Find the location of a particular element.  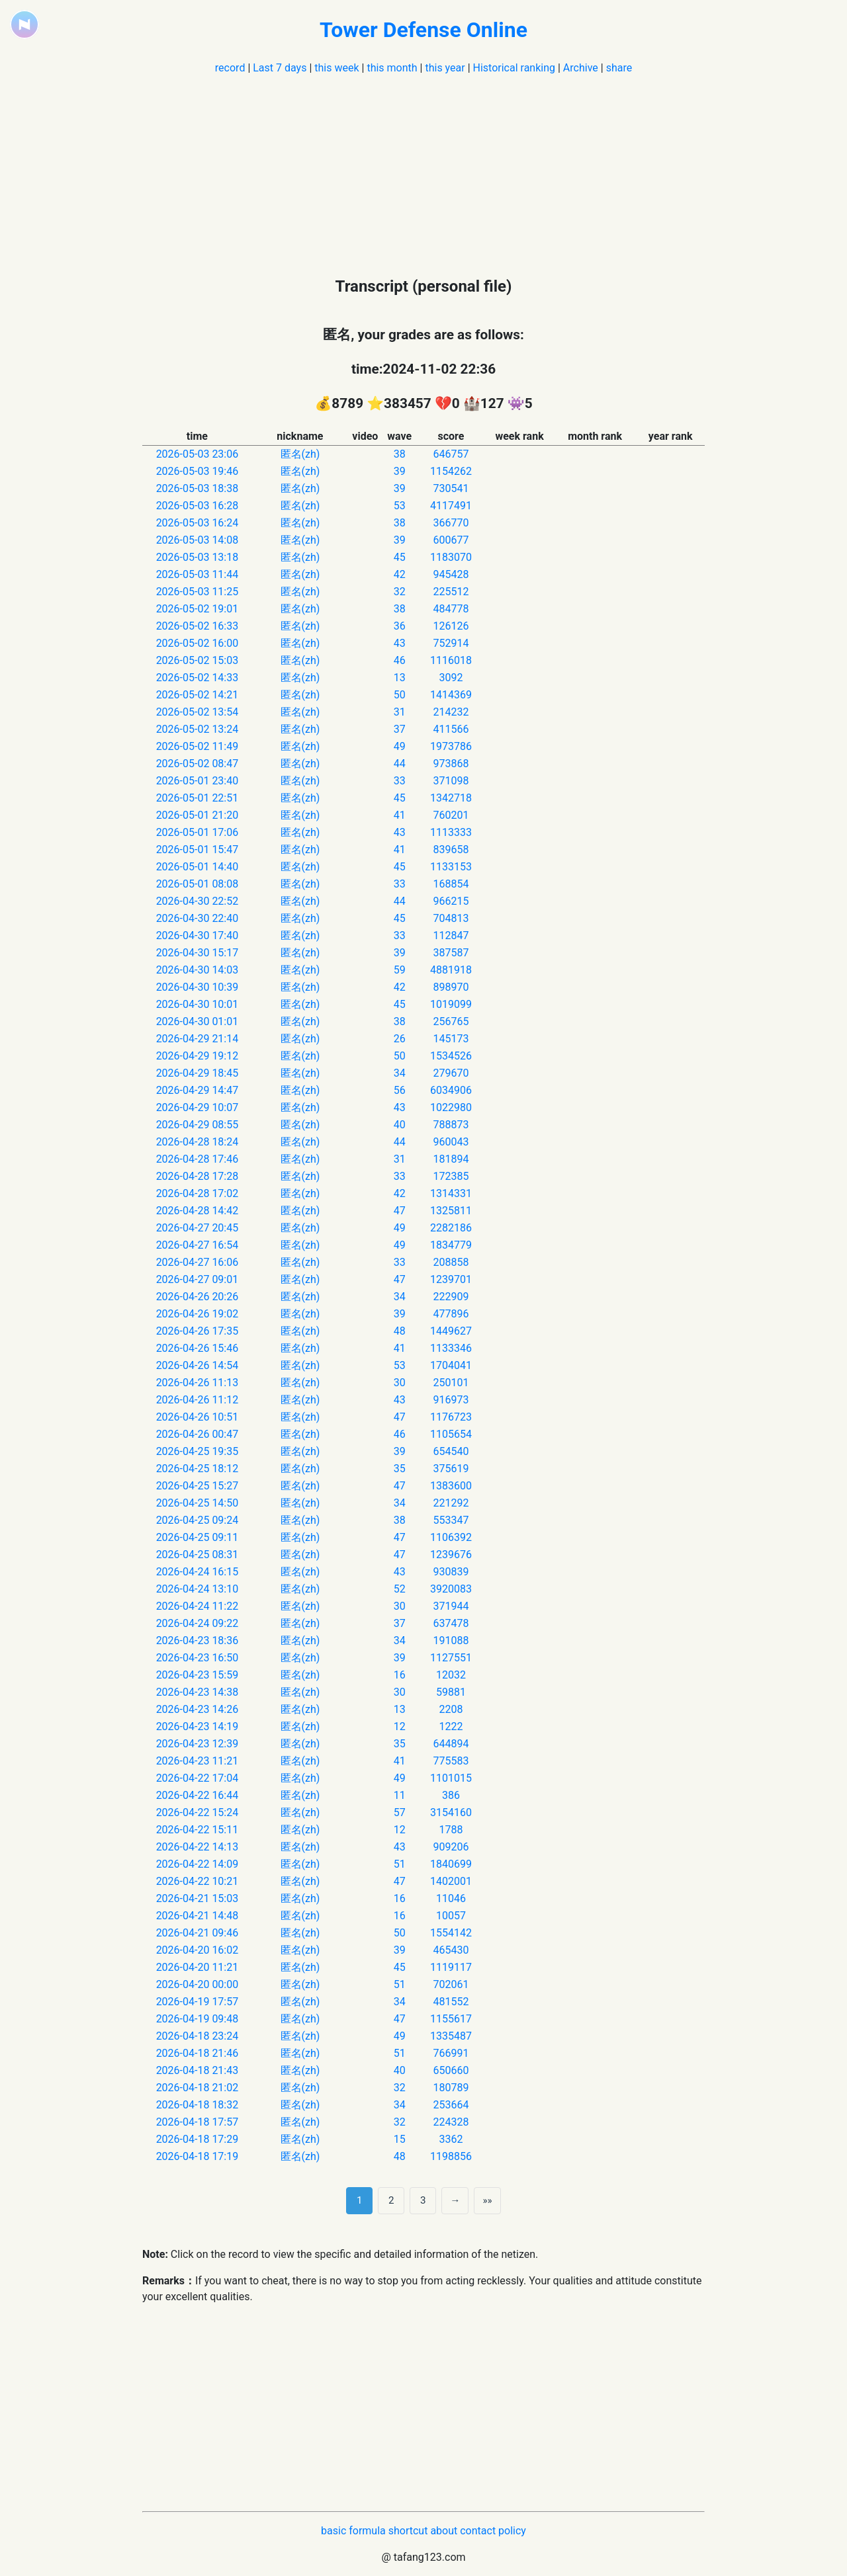

33 is located at coordinates (400, 780).